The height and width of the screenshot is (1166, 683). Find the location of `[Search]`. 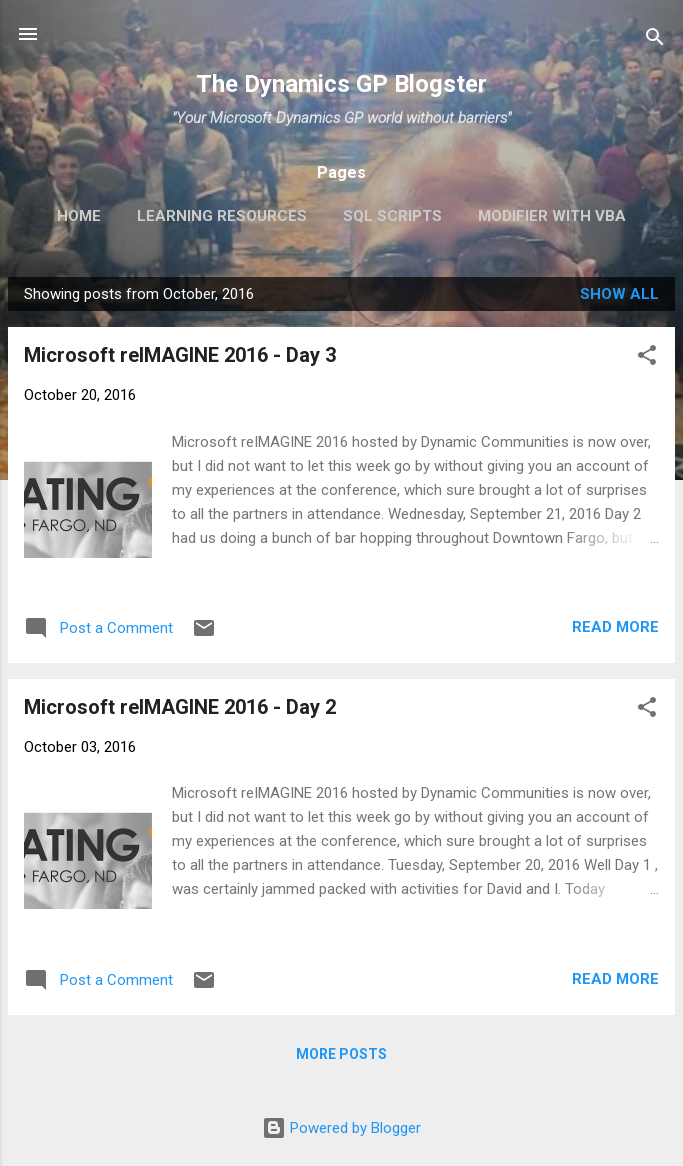

[Search] is located at coordinates (655, 40).